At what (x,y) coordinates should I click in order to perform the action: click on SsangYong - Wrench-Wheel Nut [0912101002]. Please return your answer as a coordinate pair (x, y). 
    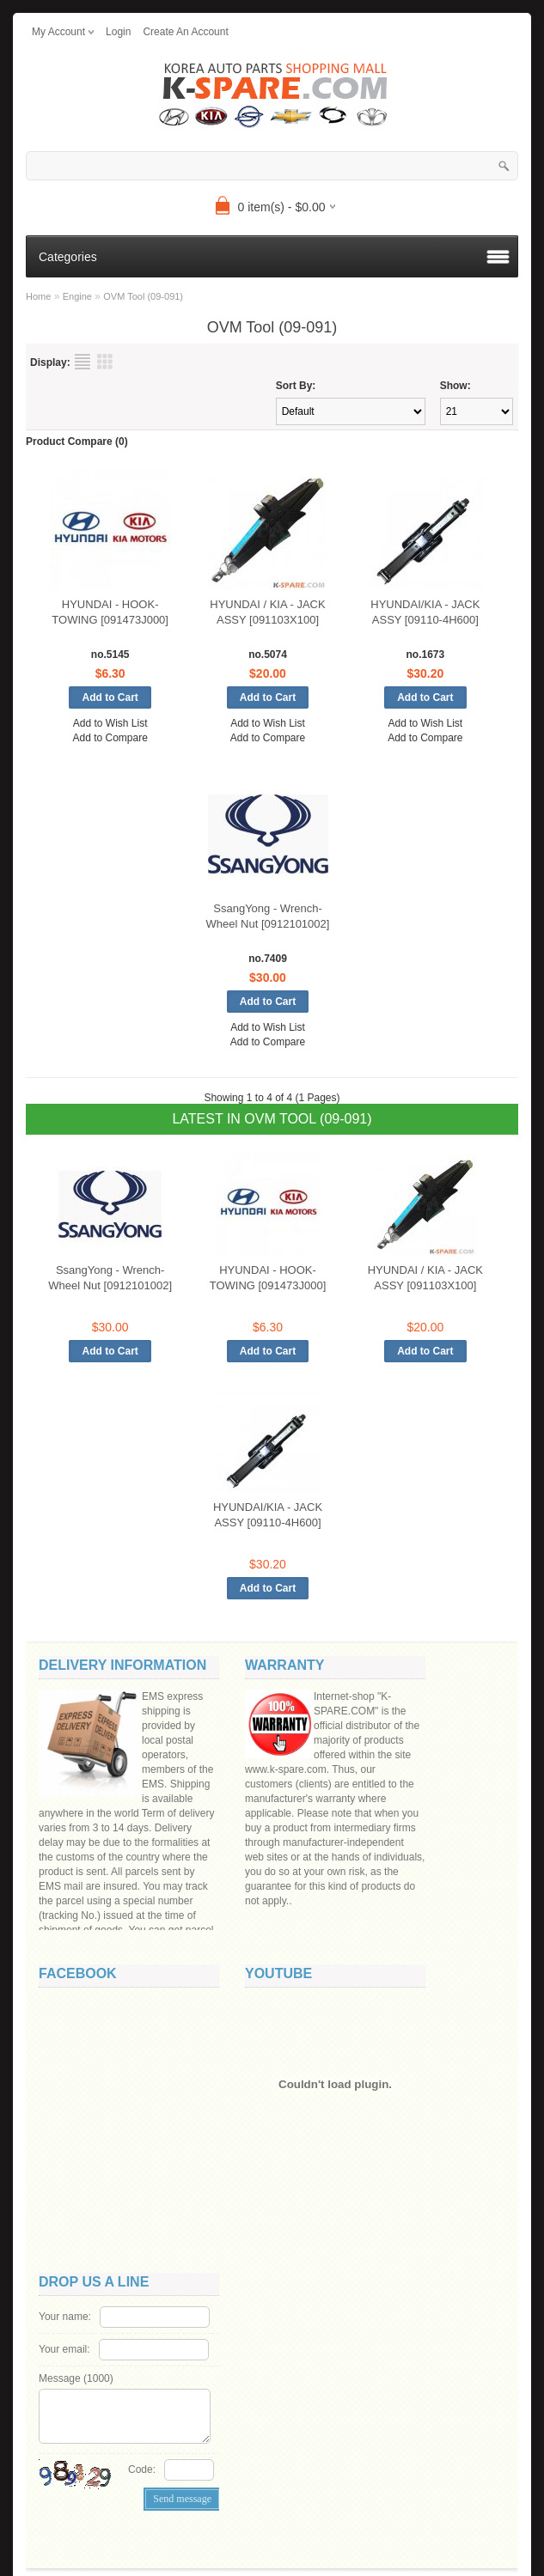
    Looking at the image, I should click on (268, 916).